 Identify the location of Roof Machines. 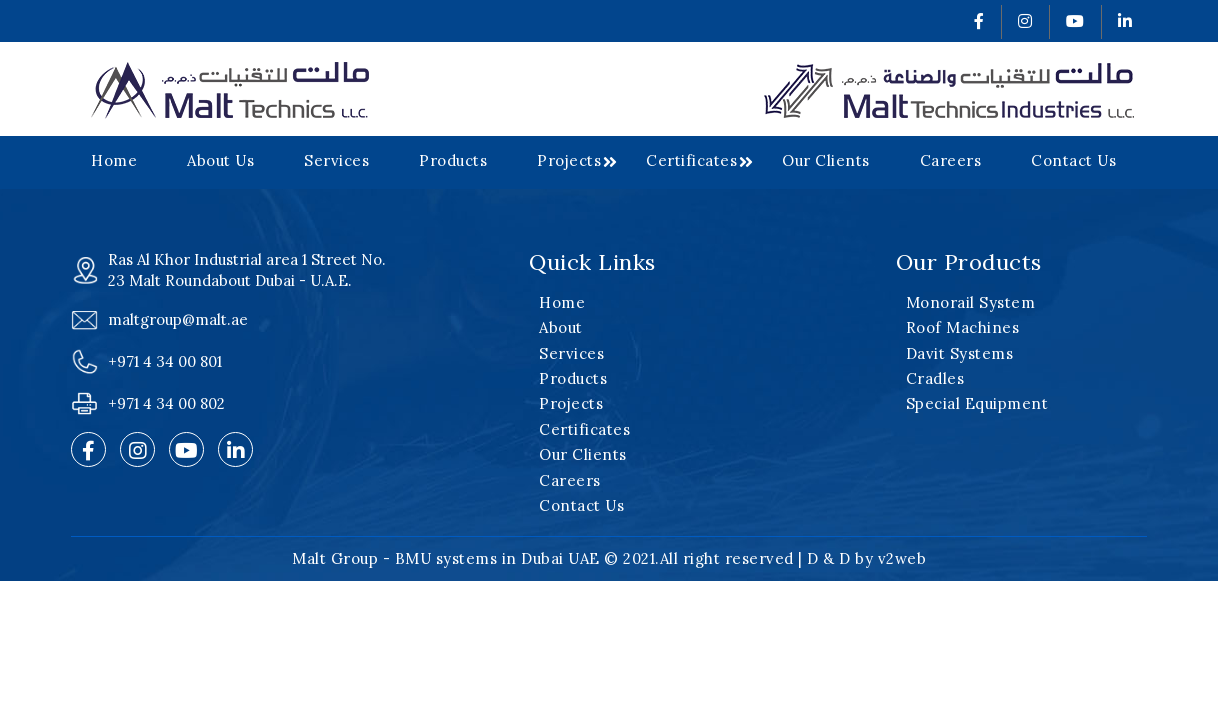
(963, 327).